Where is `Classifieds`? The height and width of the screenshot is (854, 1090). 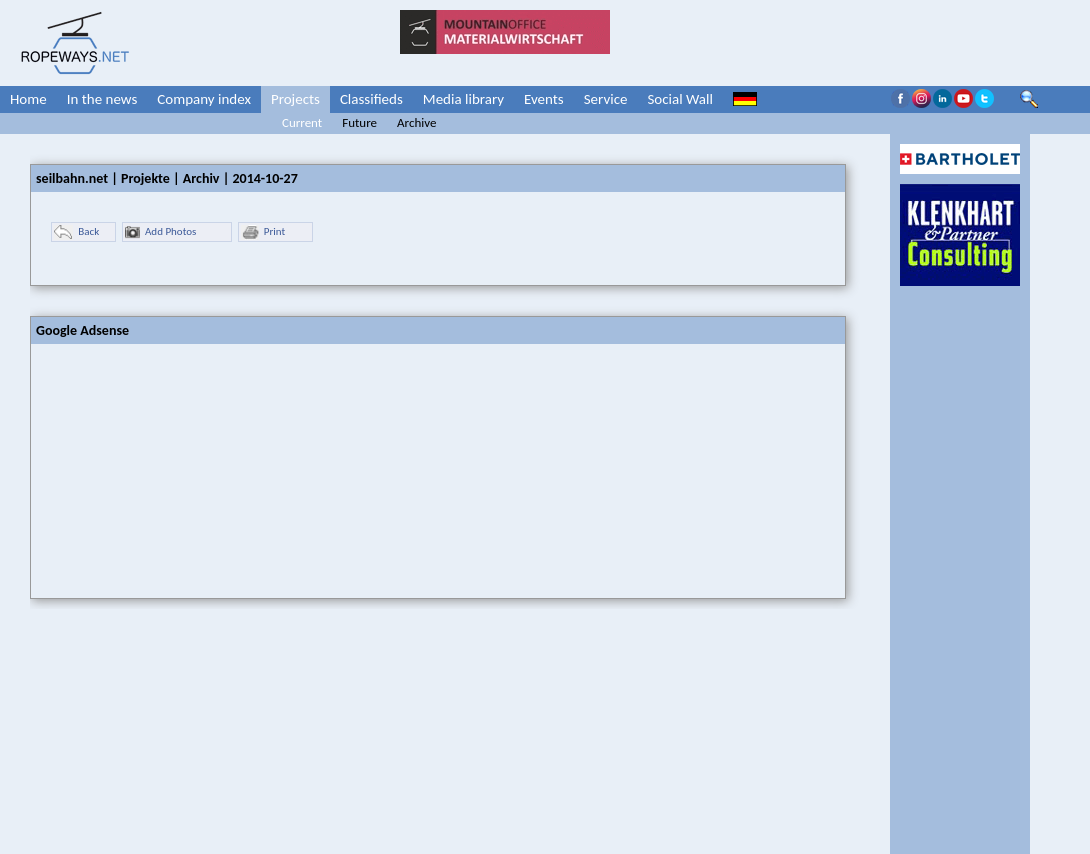 Classifieds is located at coordinates (371, 99).